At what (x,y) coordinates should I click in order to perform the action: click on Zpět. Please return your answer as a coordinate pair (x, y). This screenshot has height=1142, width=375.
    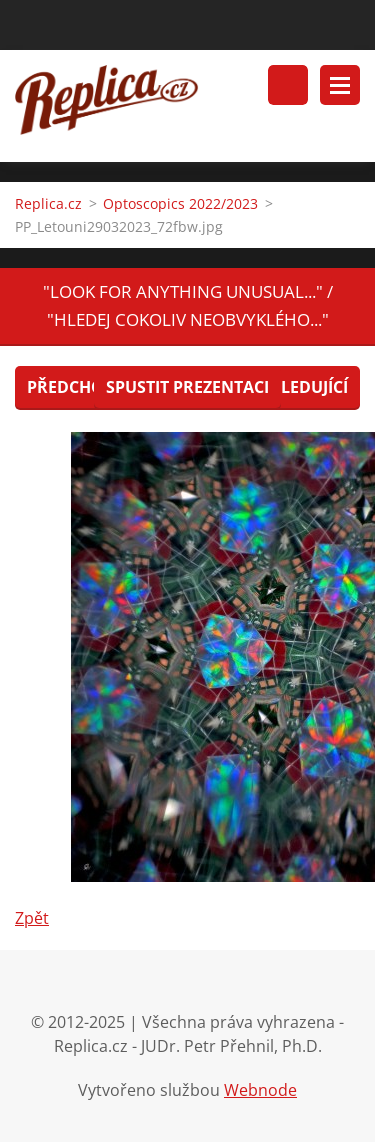
    Looking at the image, I should click on (32, 918).